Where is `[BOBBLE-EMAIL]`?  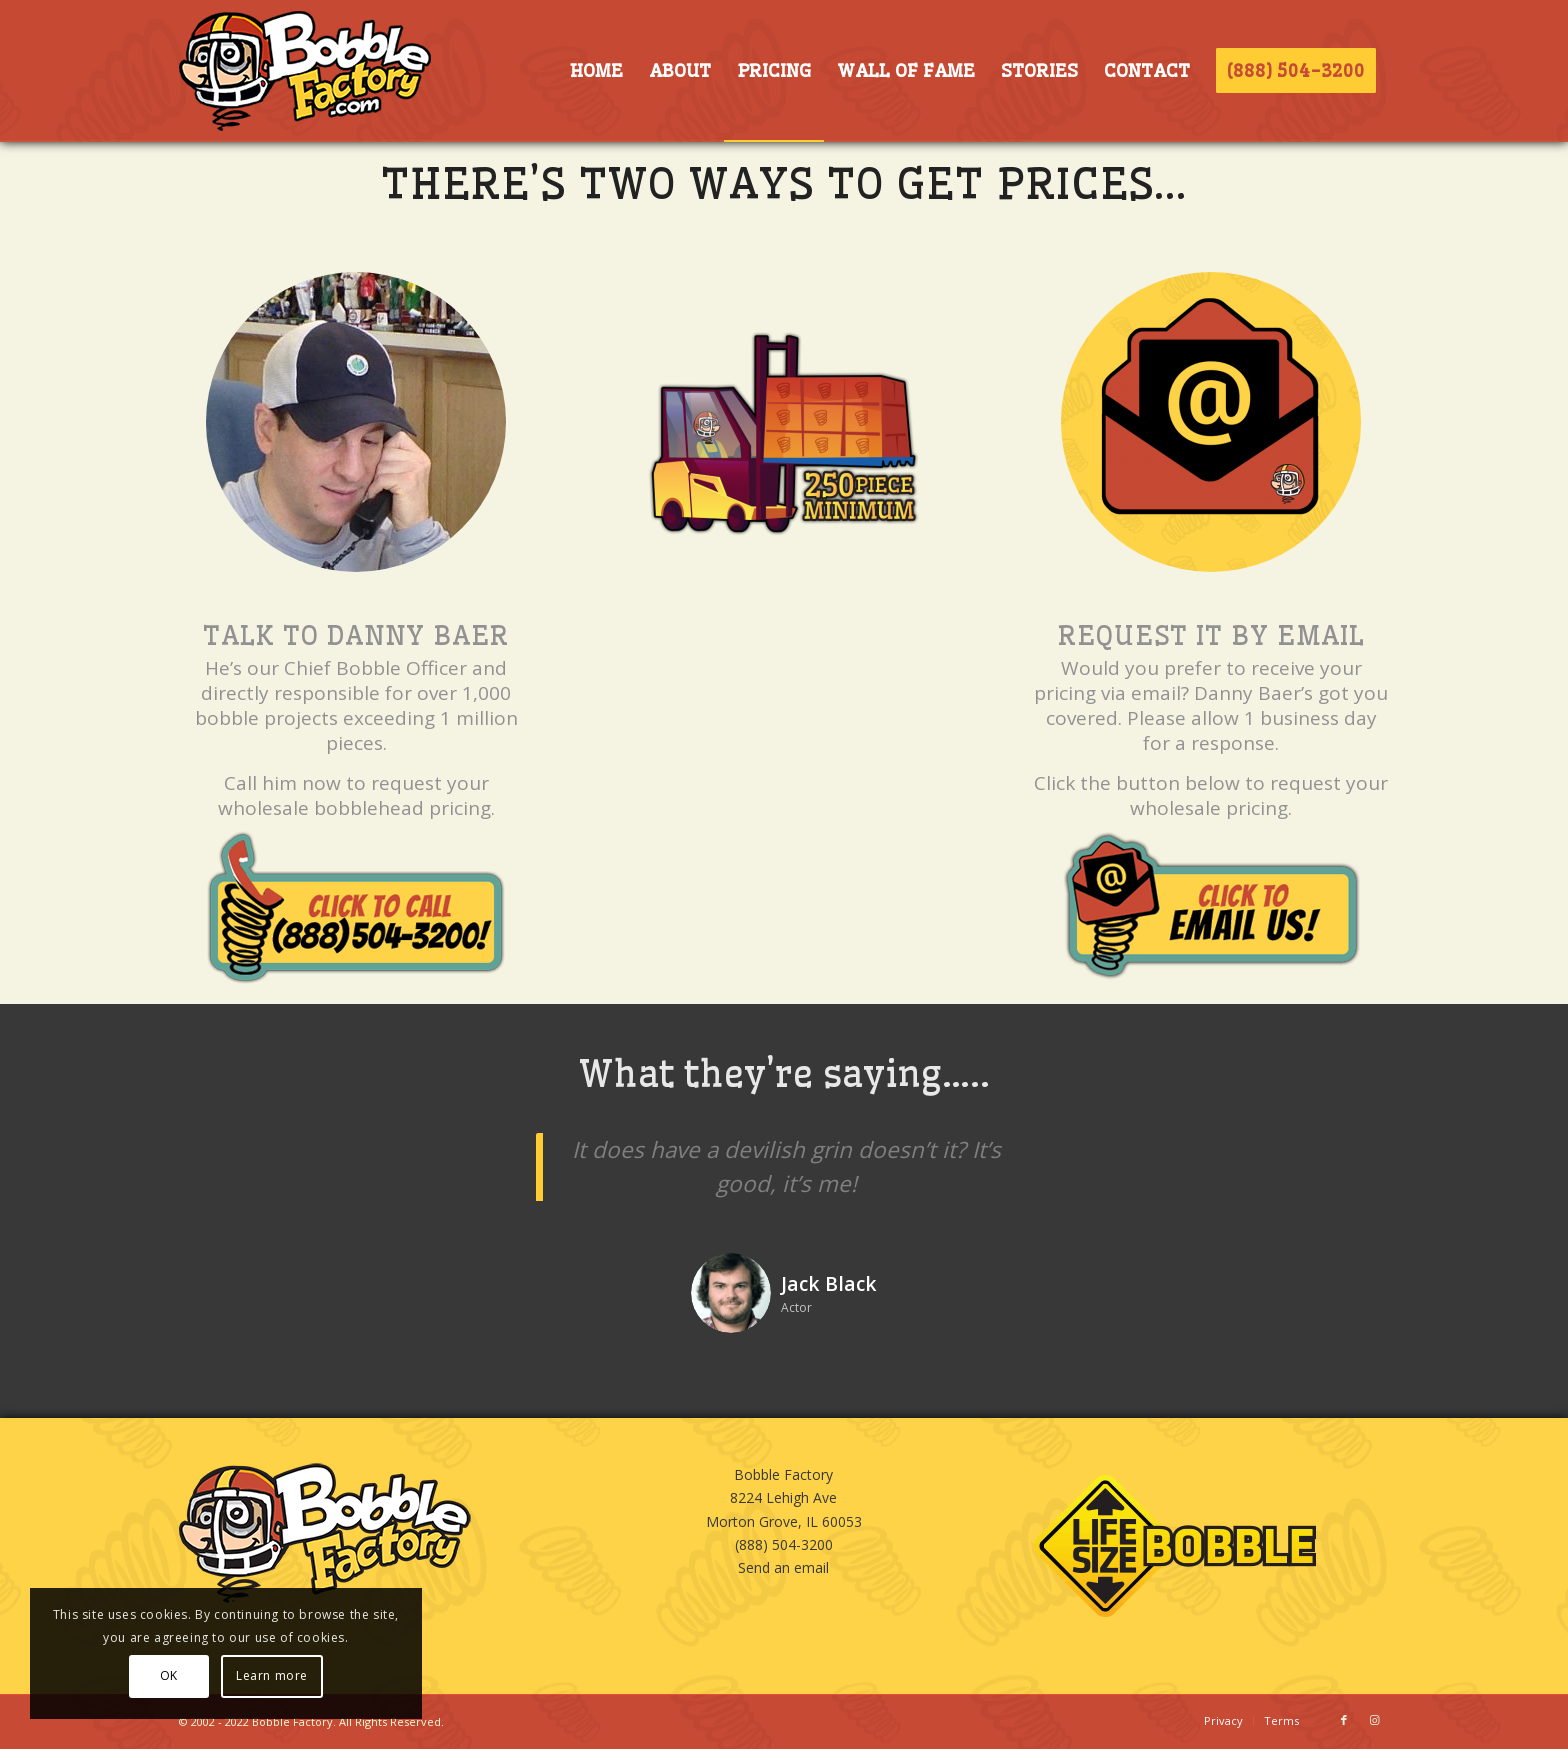 [BOBBLE-EMAIL] is located at coordinates (1211, 422).